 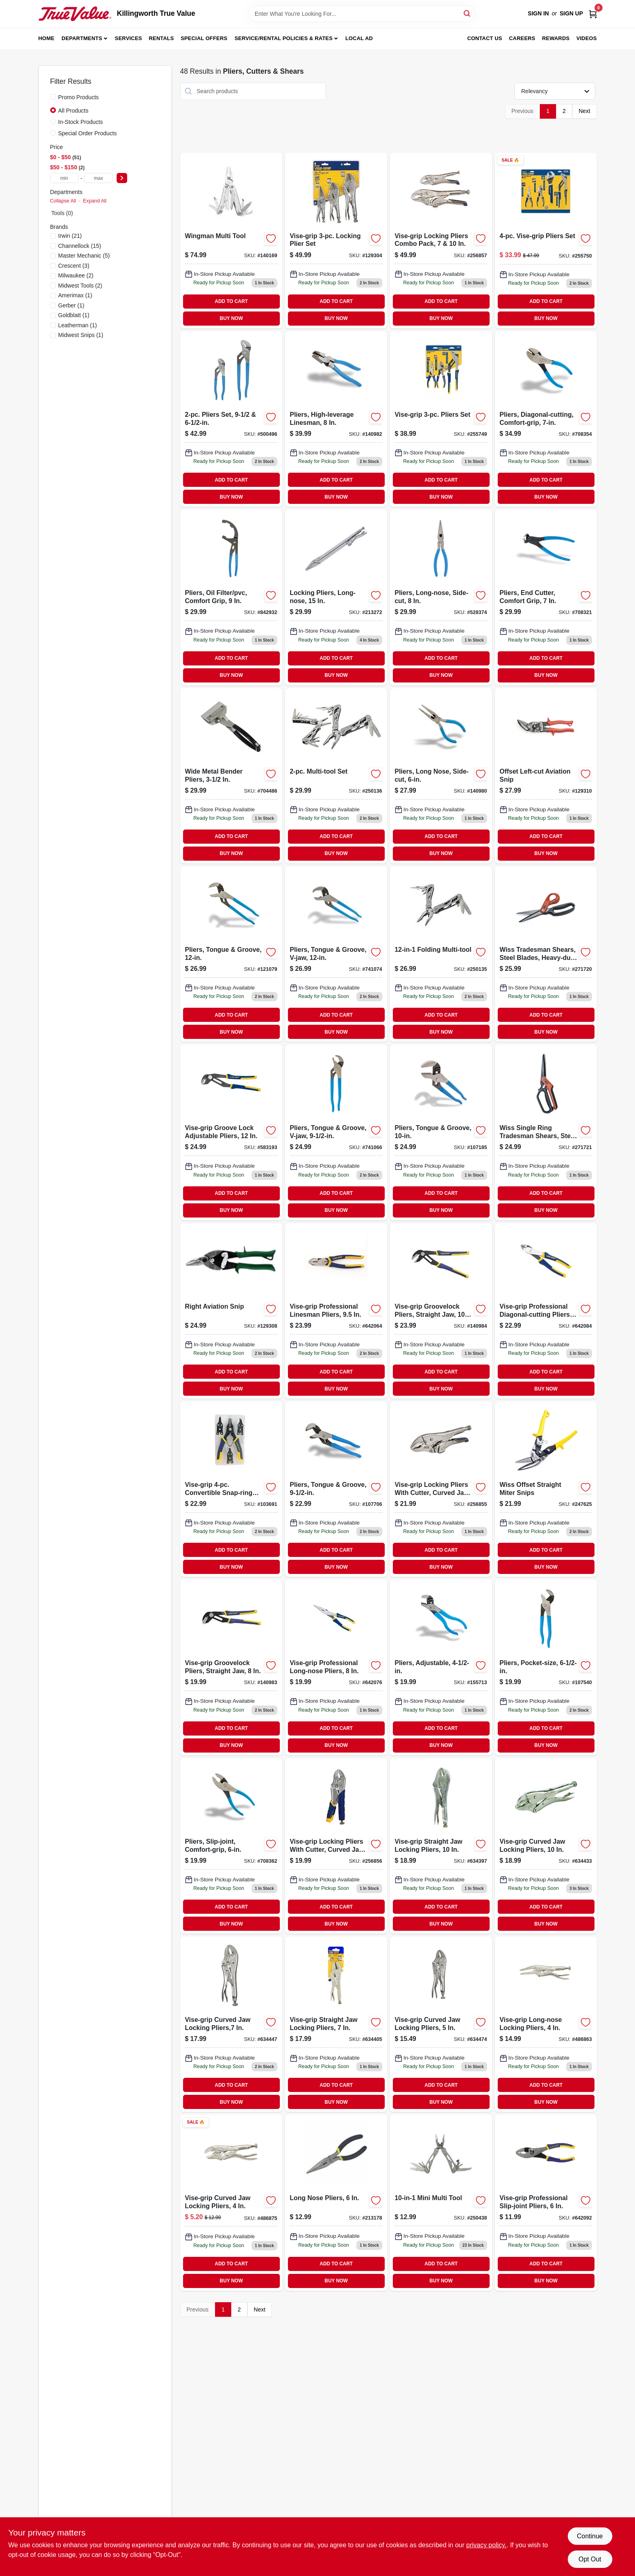 I want to click on Rentals [To Rentals], so click(x=161, y=38).